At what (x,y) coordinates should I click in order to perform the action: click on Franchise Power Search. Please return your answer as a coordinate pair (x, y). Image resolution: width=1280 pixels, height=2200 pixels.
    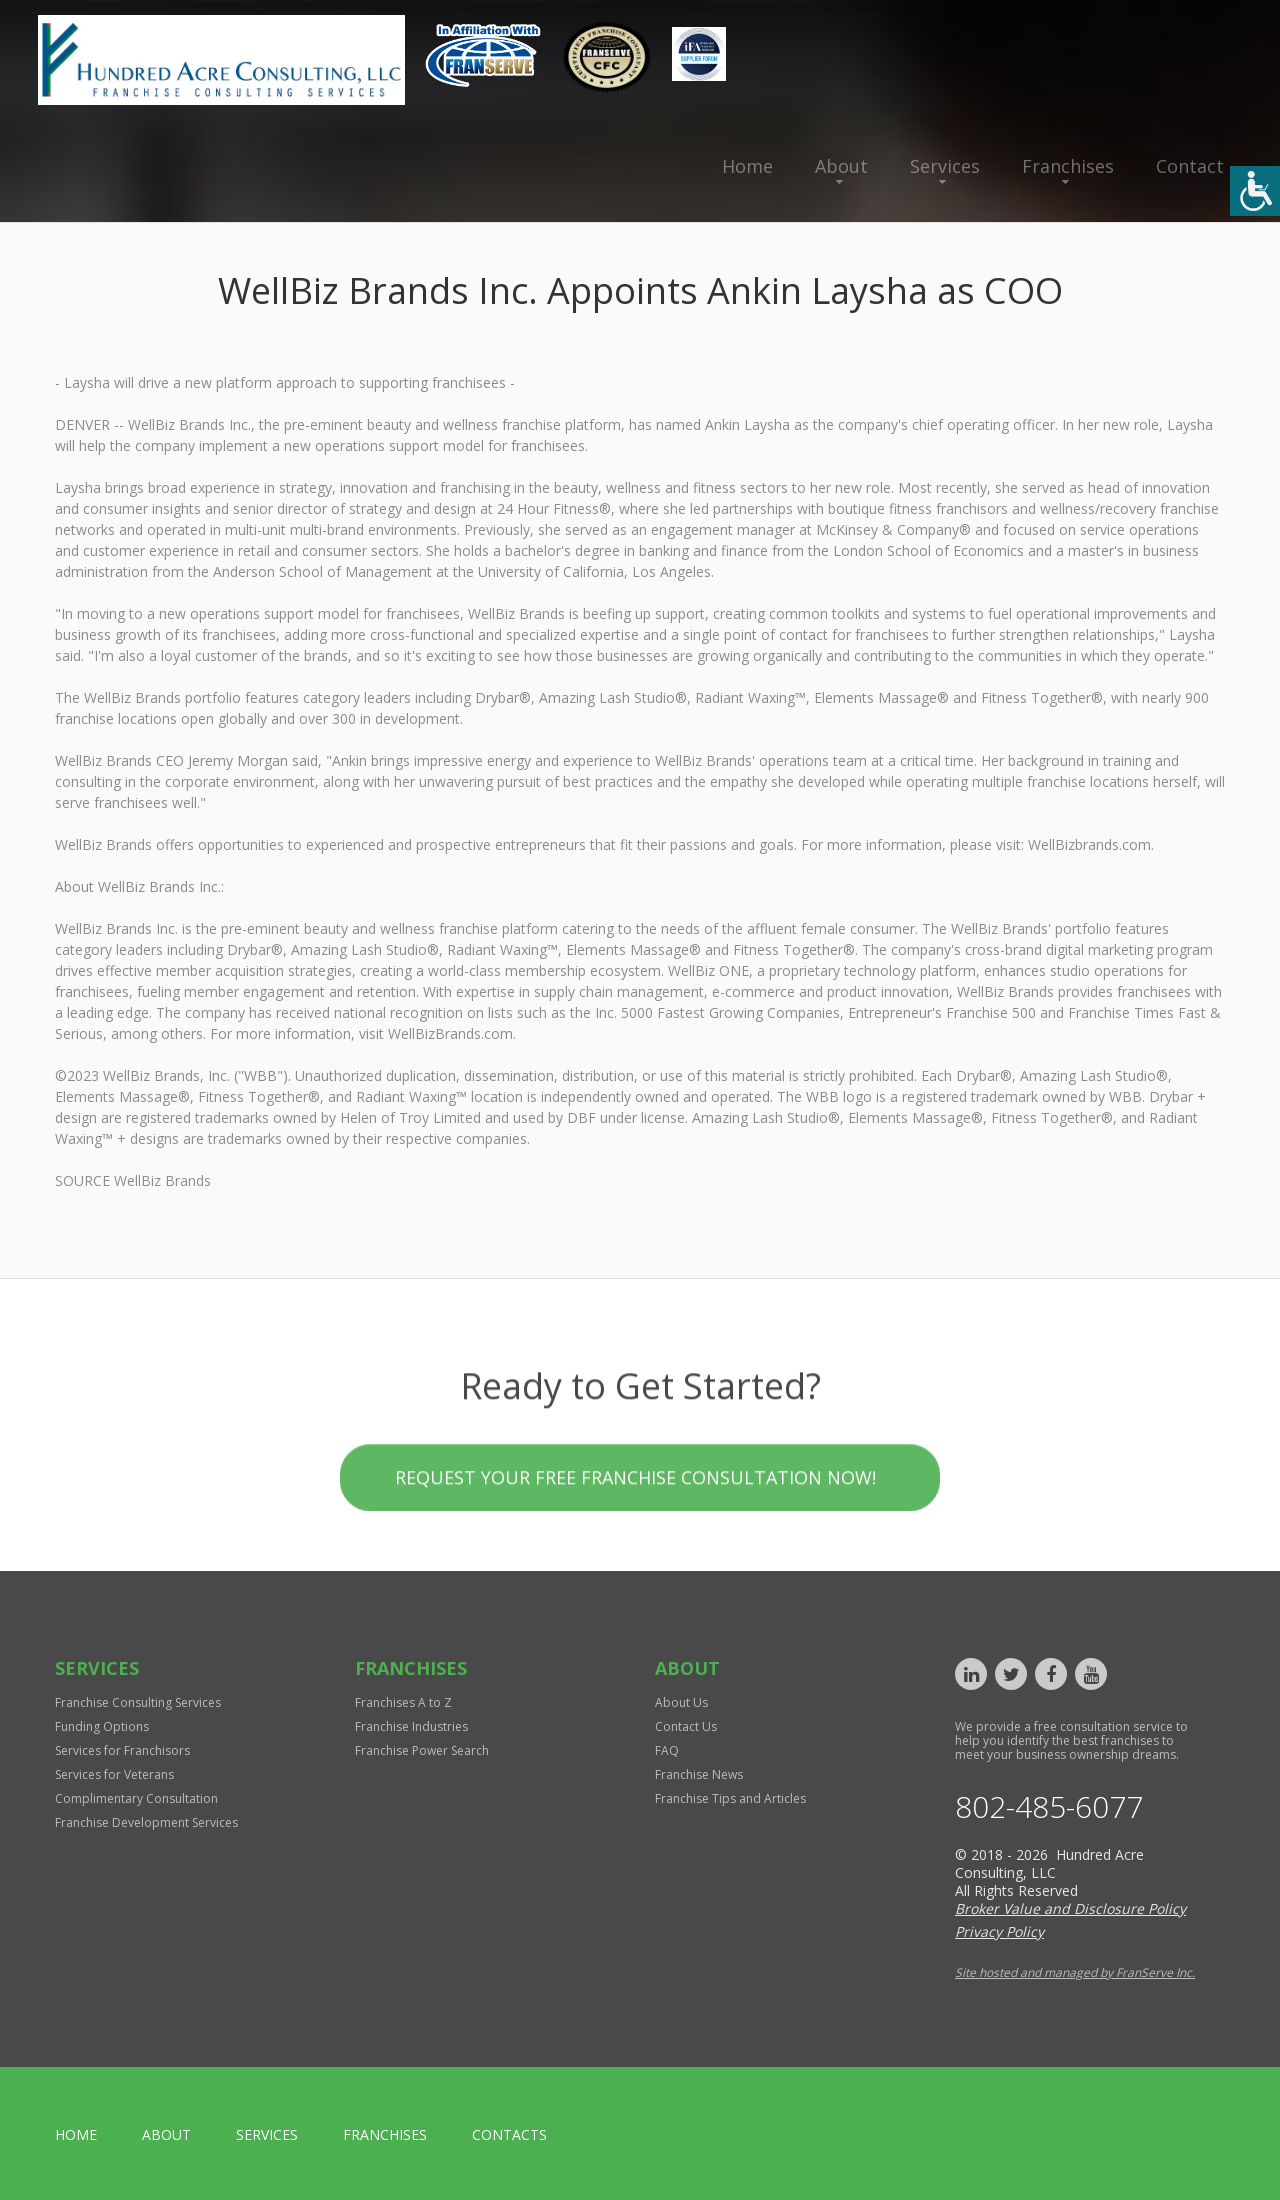
    Looking at the image, I should click on (422, 1750).